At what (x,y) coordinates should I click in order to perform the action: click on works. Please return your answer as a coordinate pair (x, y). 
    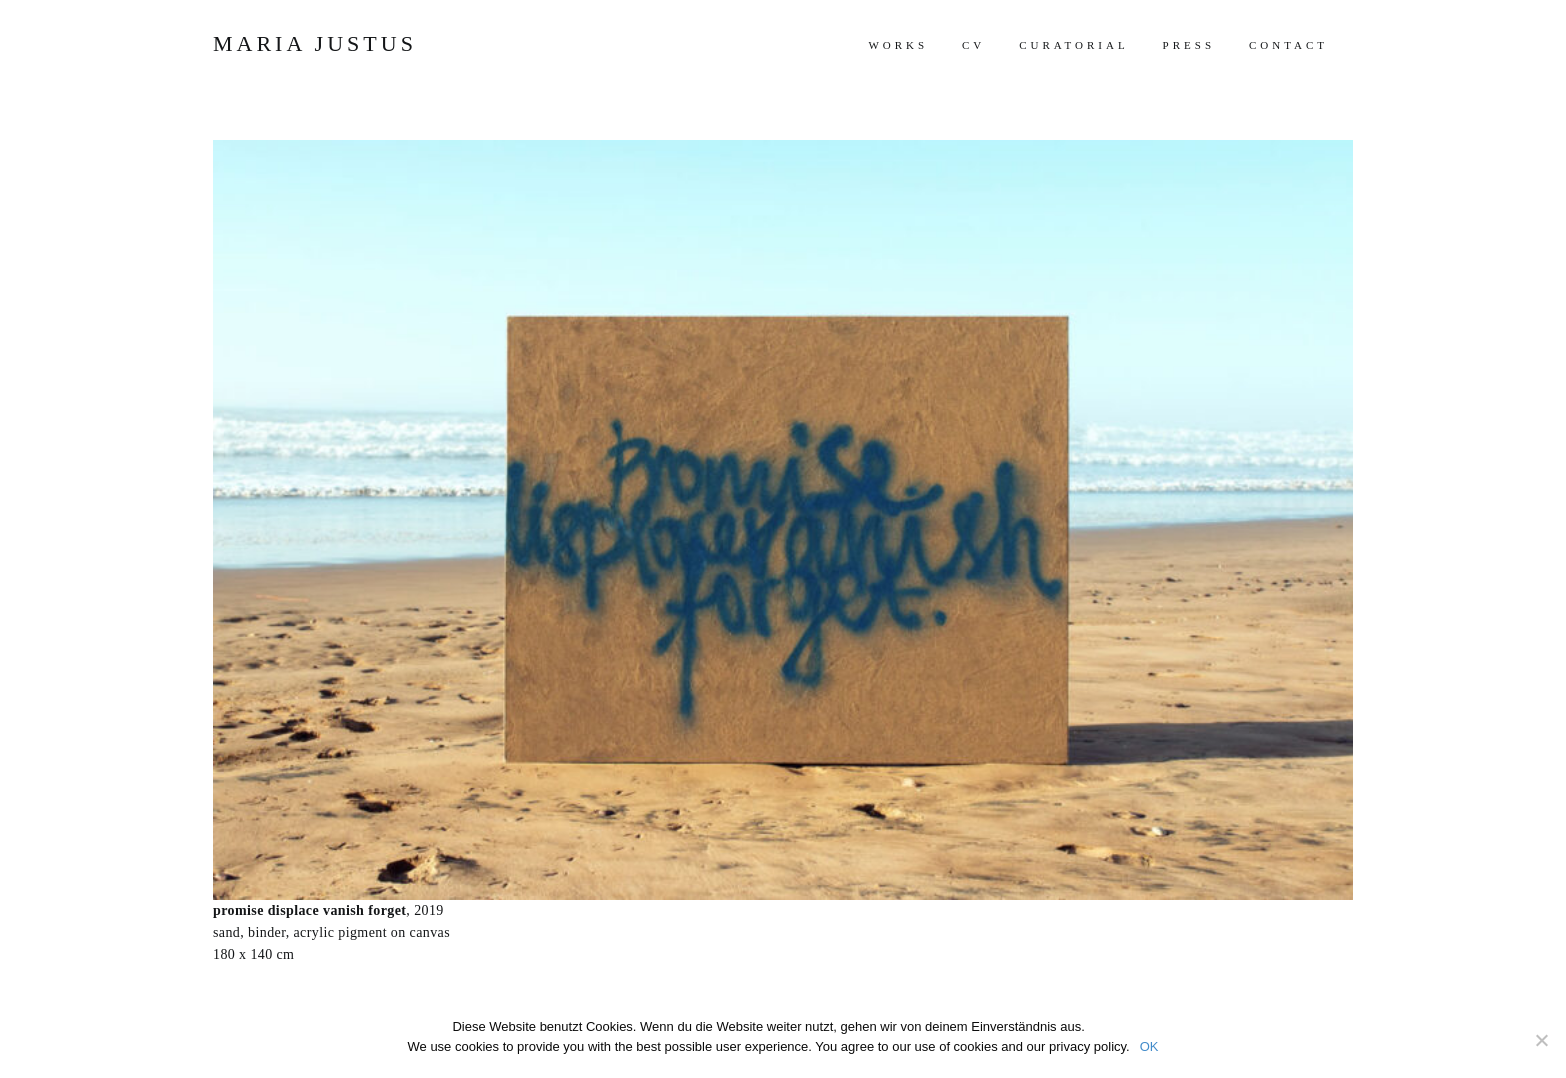
    Looking at the image, I should click on (898, 45).